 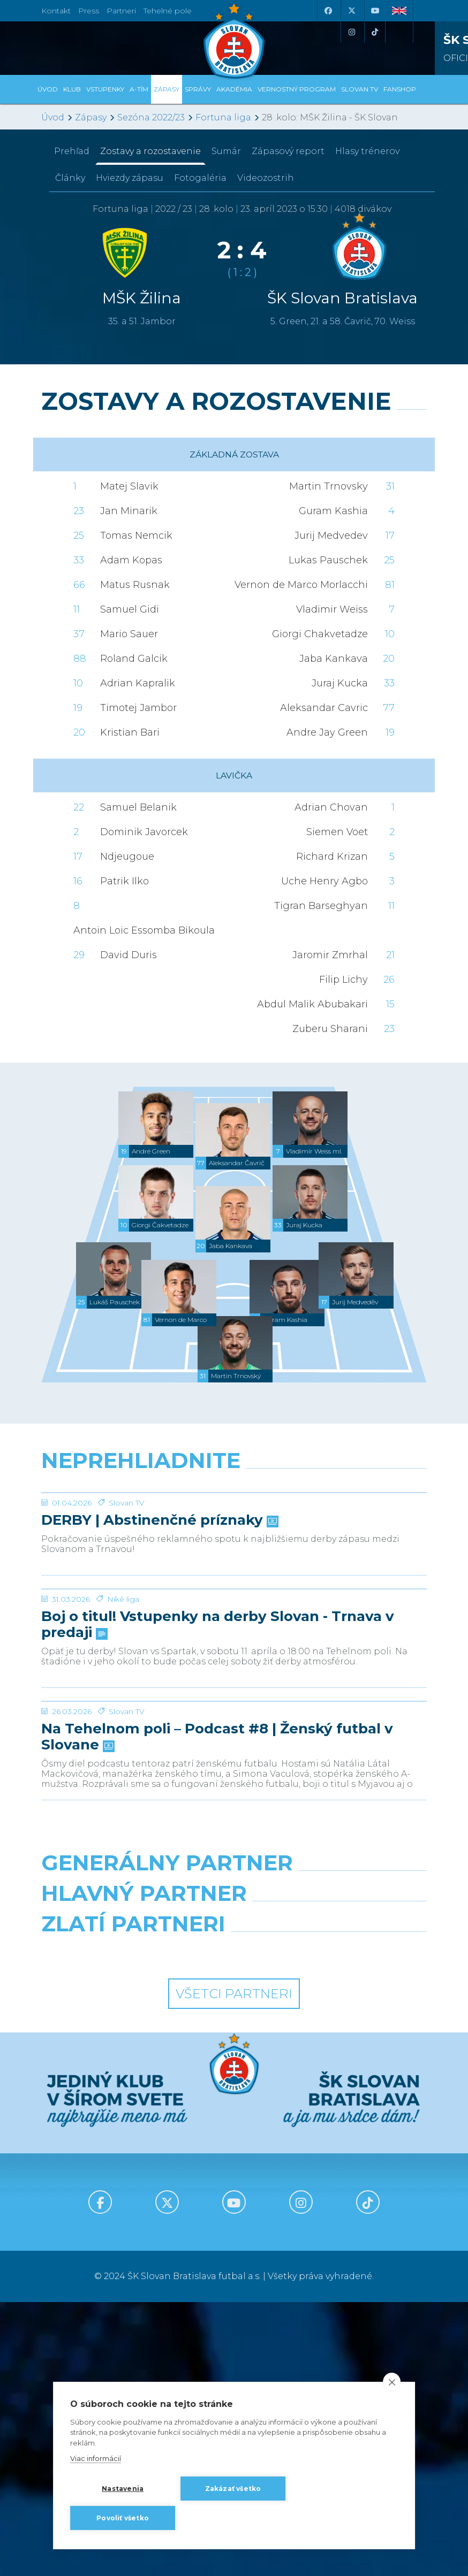 What do you see at coordinates (327, 10) in the screenshot?
I see `[Facebook]` at bounding box center [327, 10].